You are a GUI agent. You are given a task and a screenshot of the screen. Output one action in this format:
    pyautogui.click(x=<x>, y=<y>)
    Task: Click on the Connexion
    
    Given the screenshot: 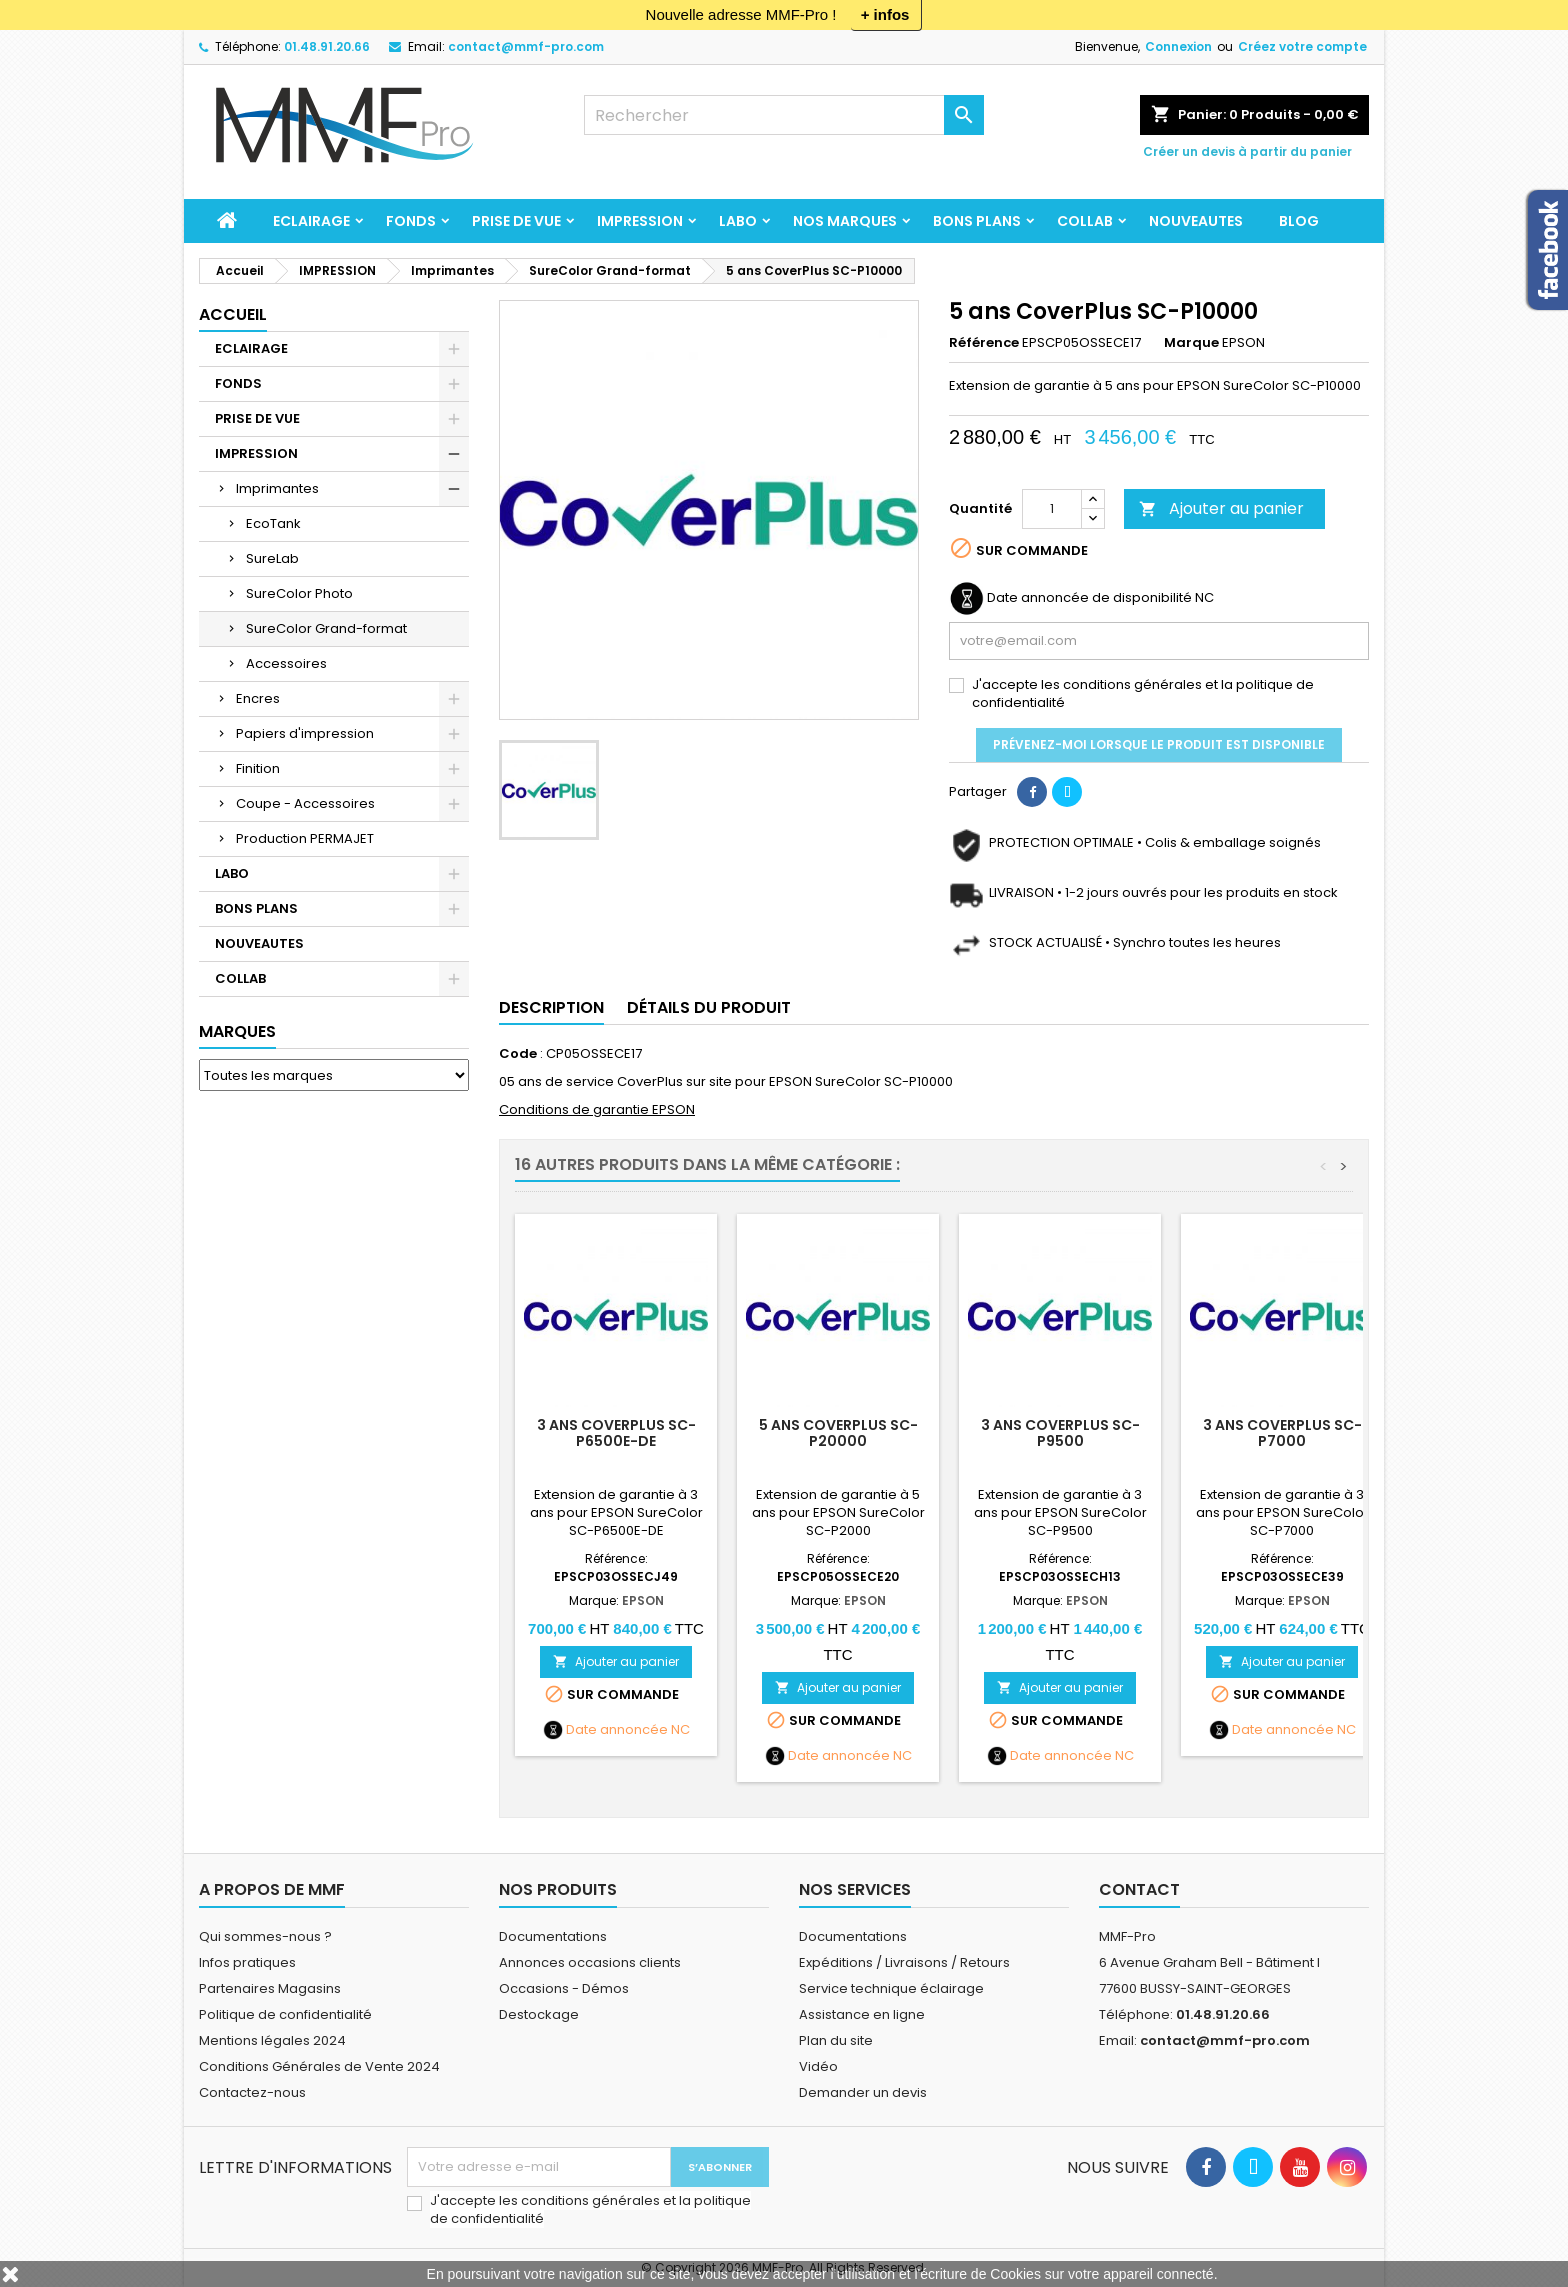 What is the action you would take?
    pyautogui.click(x=1178, y=46)
    